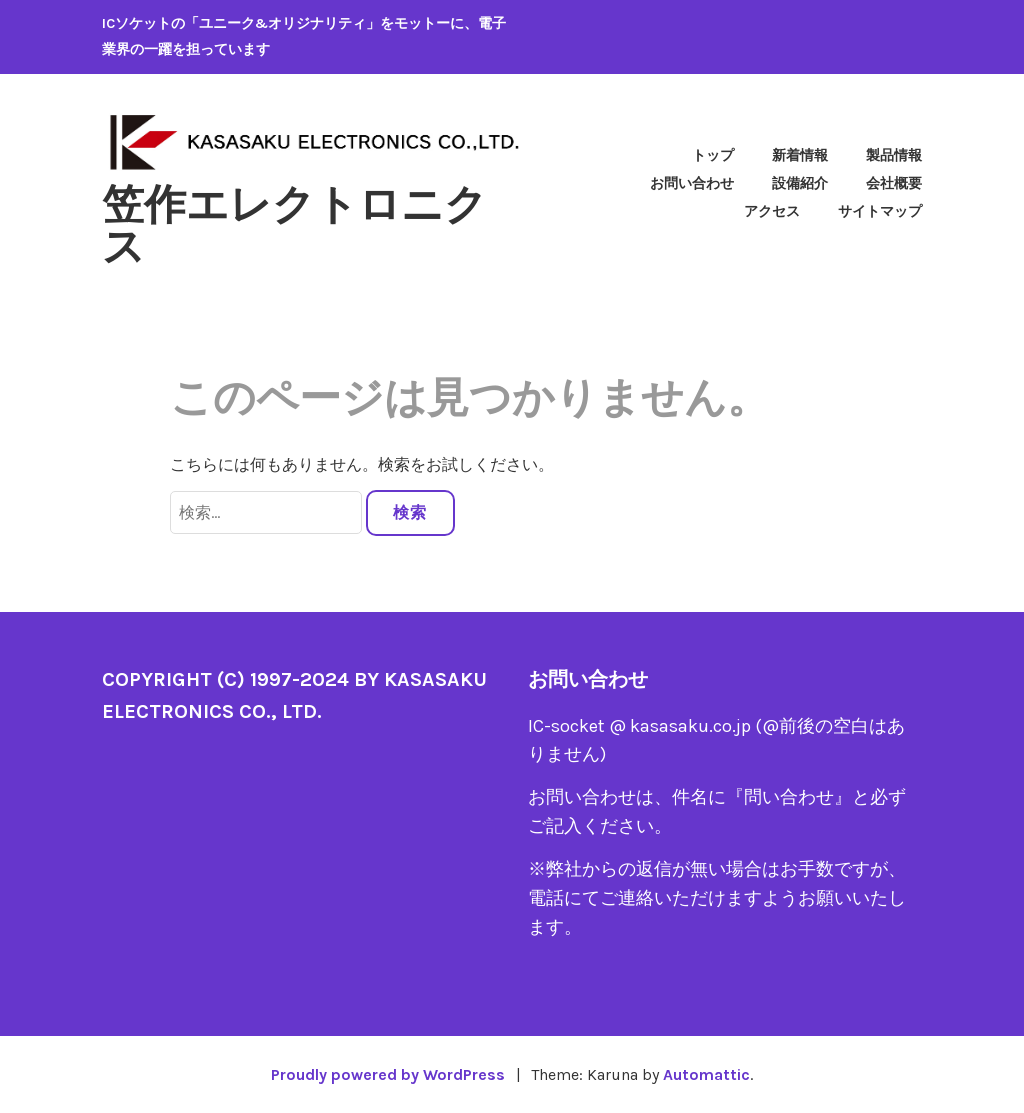  I want to click on 会社概要, so click(894, 183).